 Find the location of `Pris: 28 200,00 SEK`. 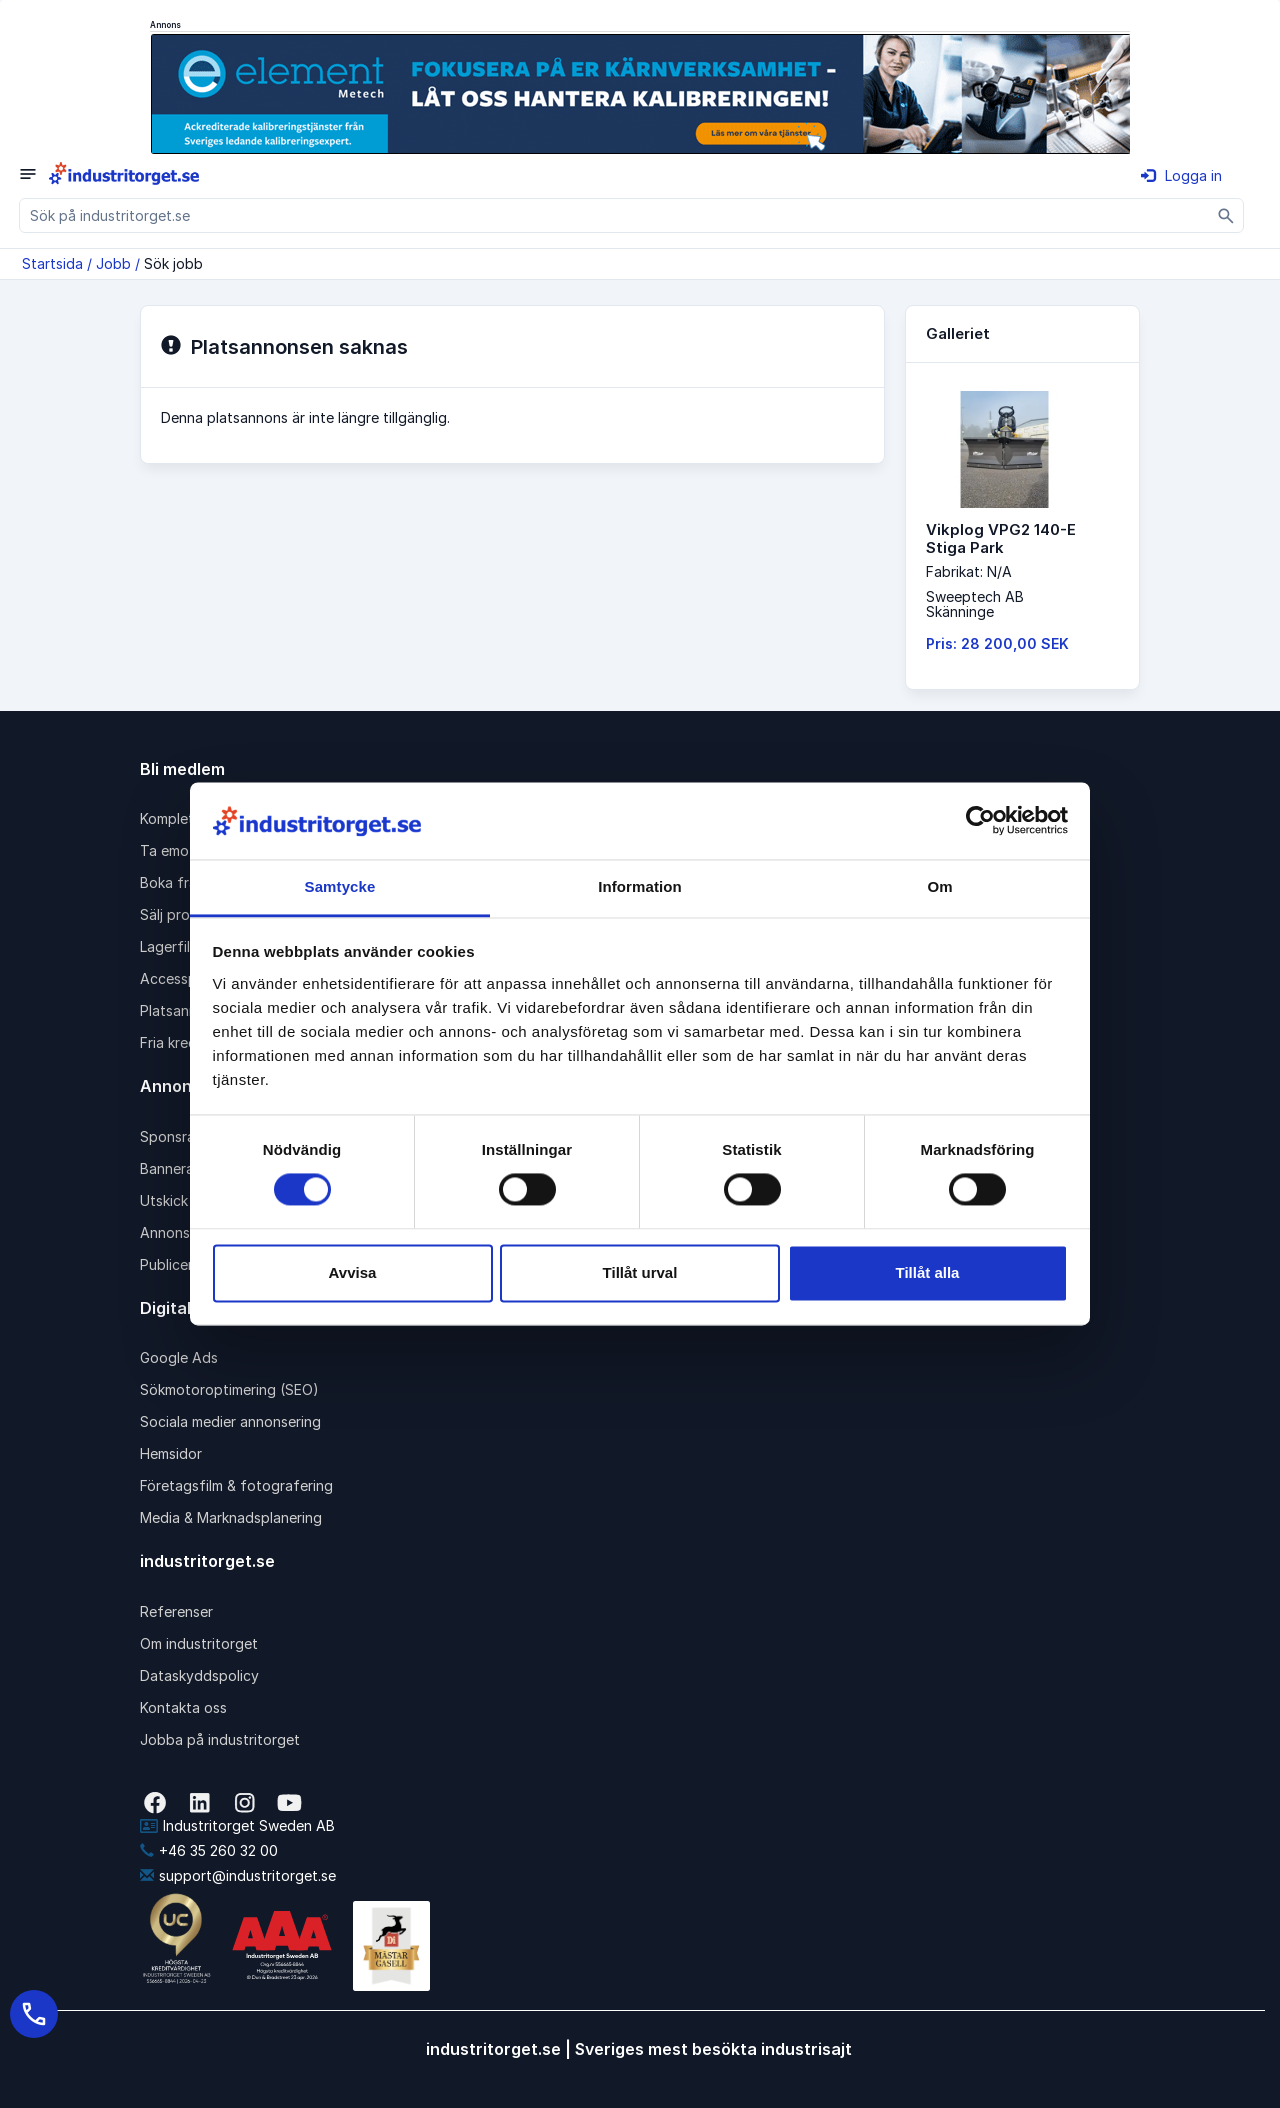

Pris: 28 200,00 SEK is located at coordinates (997, 643).